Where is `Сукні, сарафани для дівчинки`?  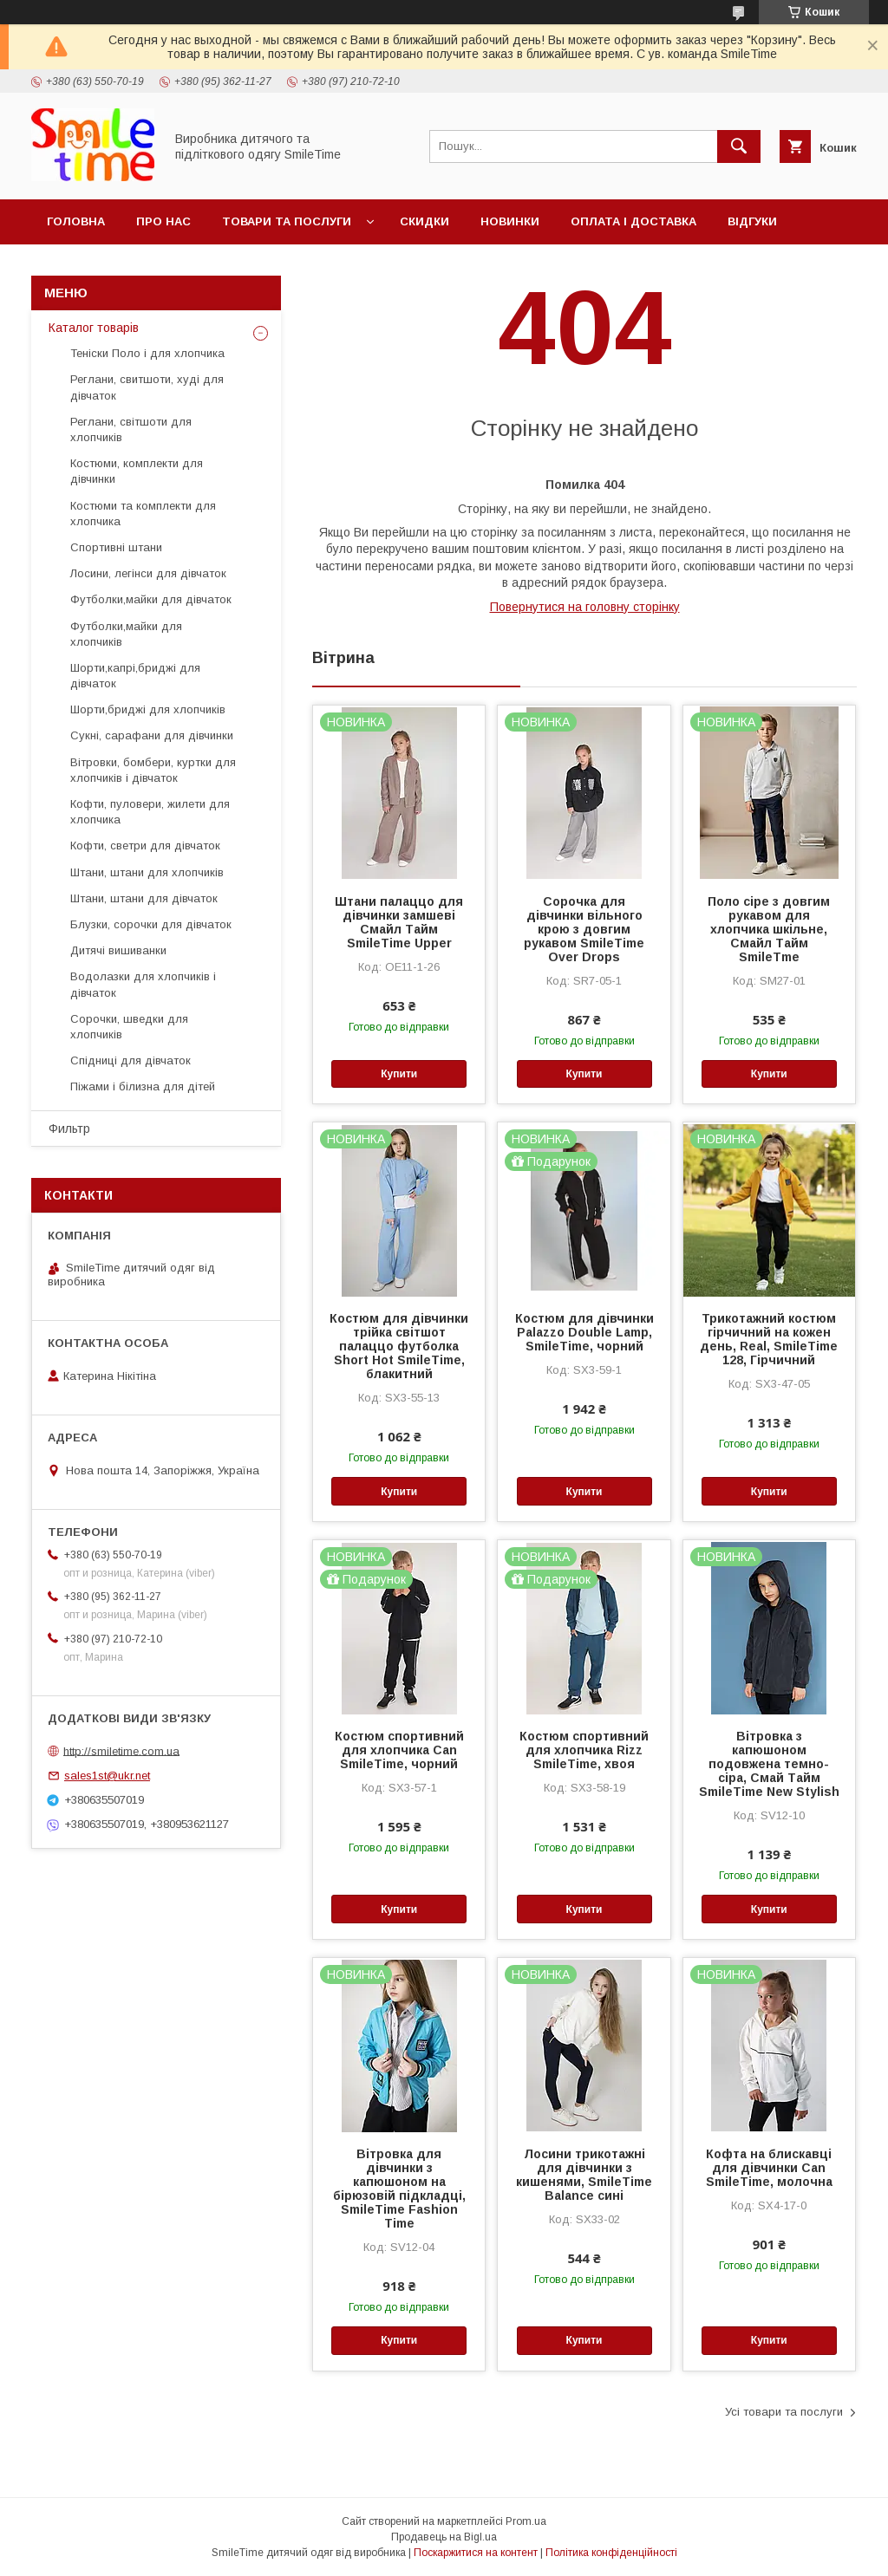
Сукні, сарафани для дівчинки is located at coordinates (151, 735).